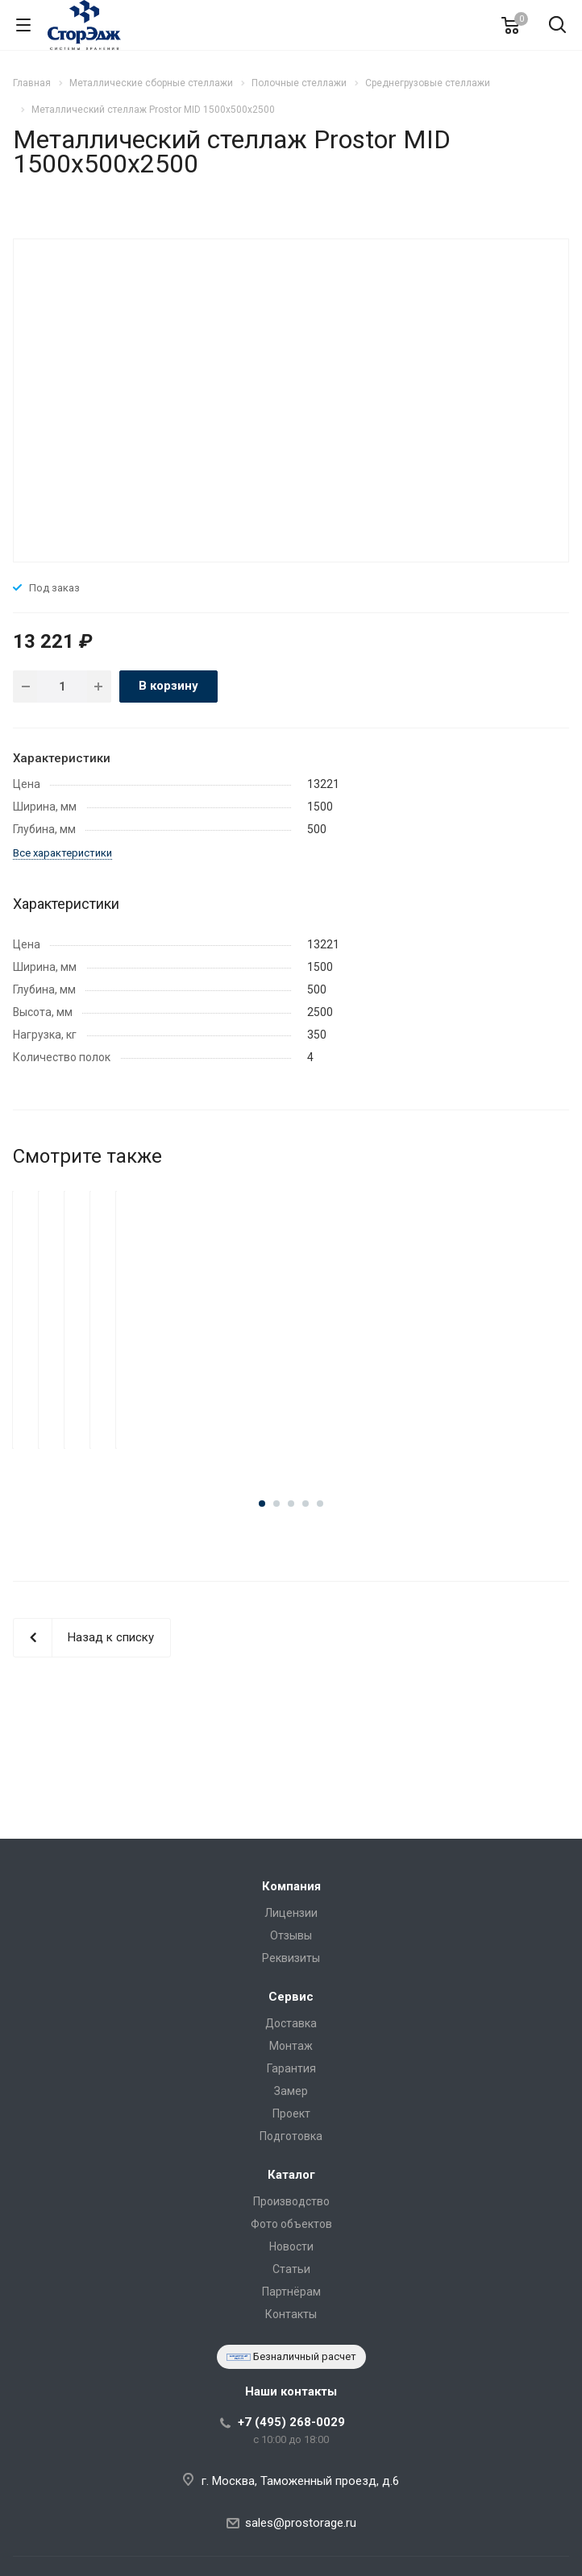 The width and height of the screenshot is (582, 2576). Describe the element at coordinates (291, 1912) in the screenshot. I see `Лицензии` at that location.